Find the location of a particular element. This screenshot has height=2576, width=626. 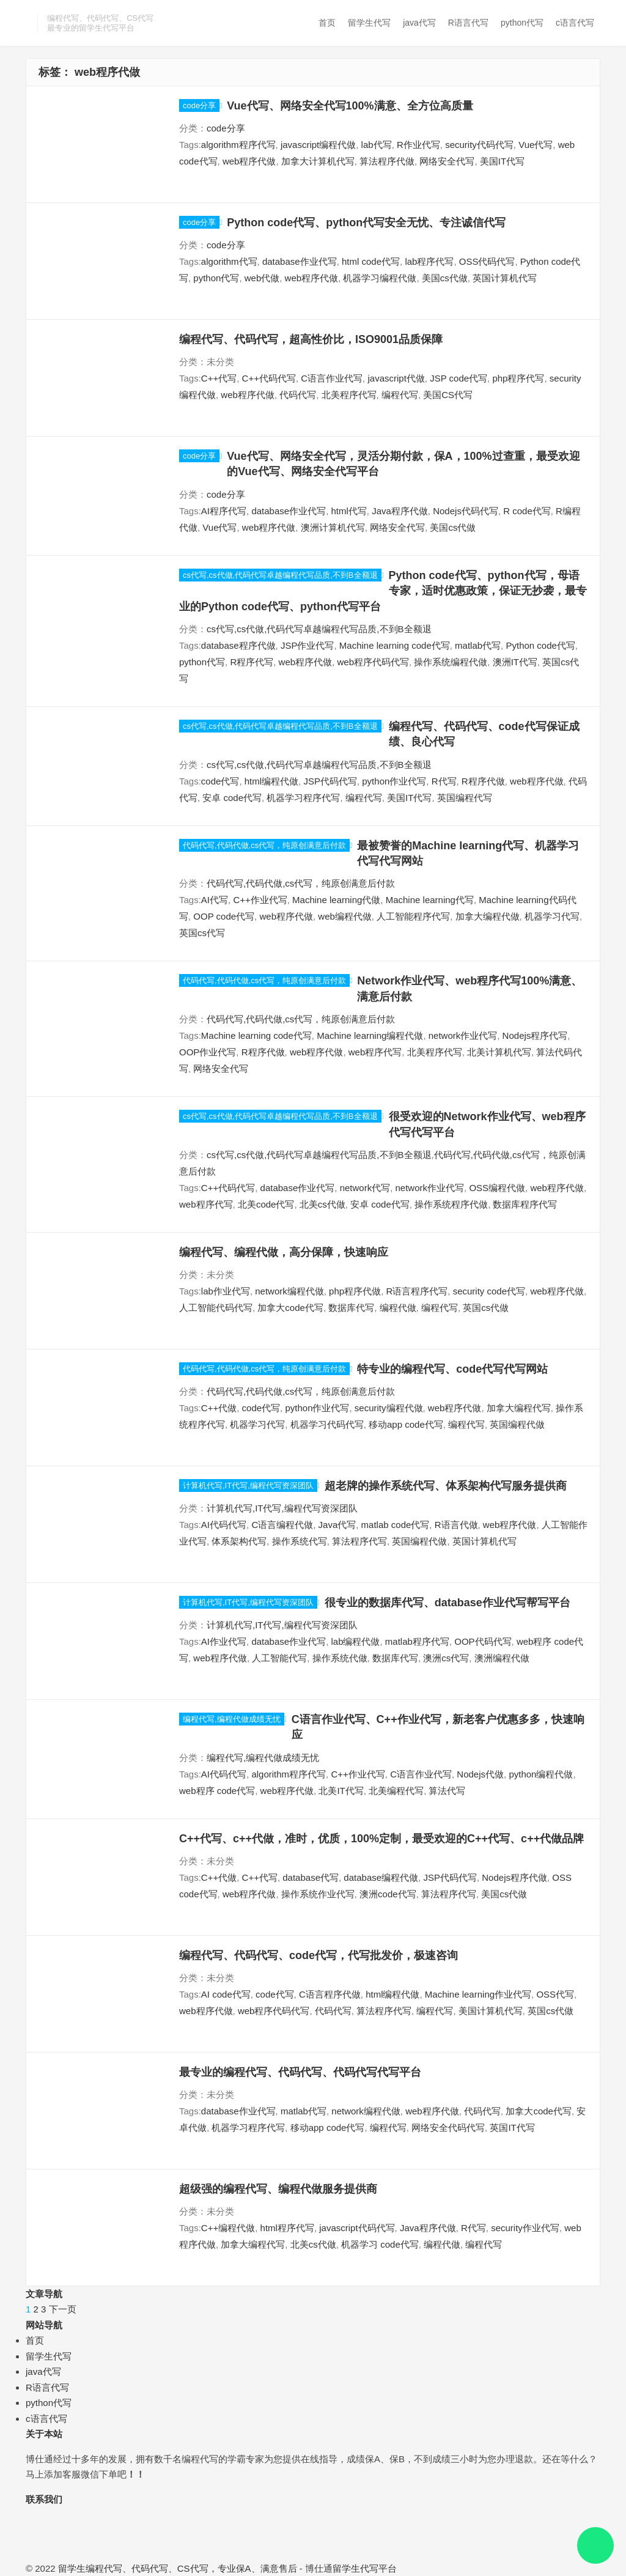

R语言程序代写 is located at coordinates (416, 1291).